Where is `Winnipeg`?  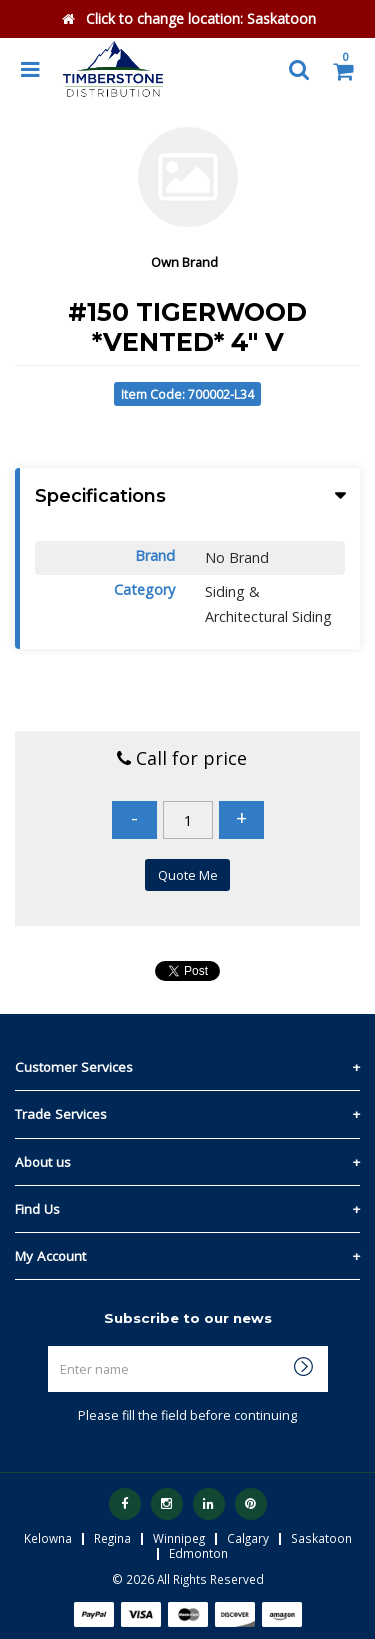
Winnipeg is located at coordinates (179, 1538).